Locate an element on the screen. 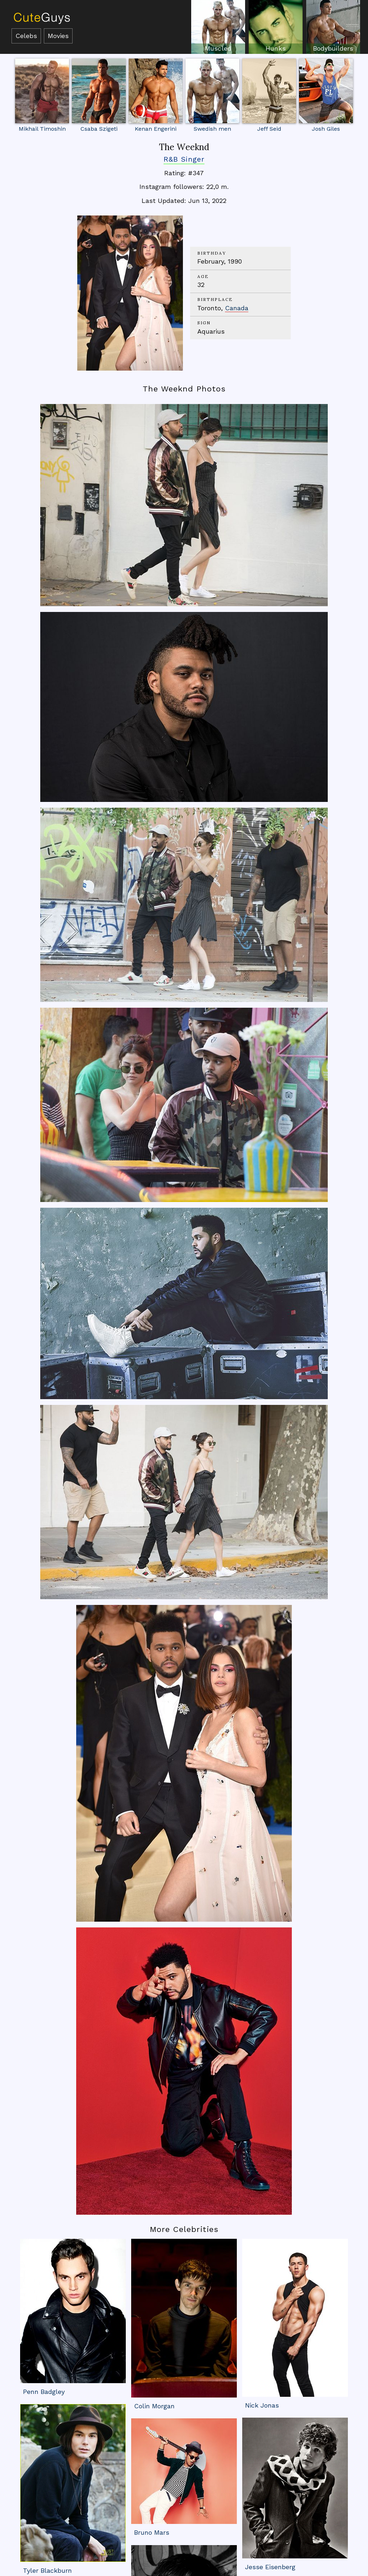 Image resolution: width=368 pixels, height=2576 pixels. Hunks is located at coordinates (276, 48).